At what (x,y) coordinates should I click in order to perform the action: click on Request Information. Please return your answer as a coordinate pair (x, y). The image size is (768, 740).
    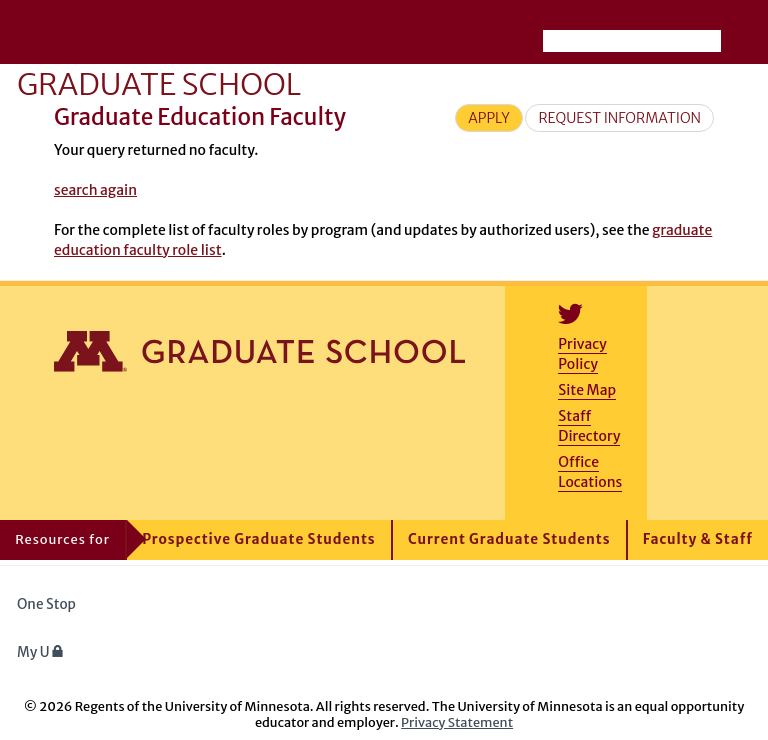
    Looking at the image, I should click on (619, 118).